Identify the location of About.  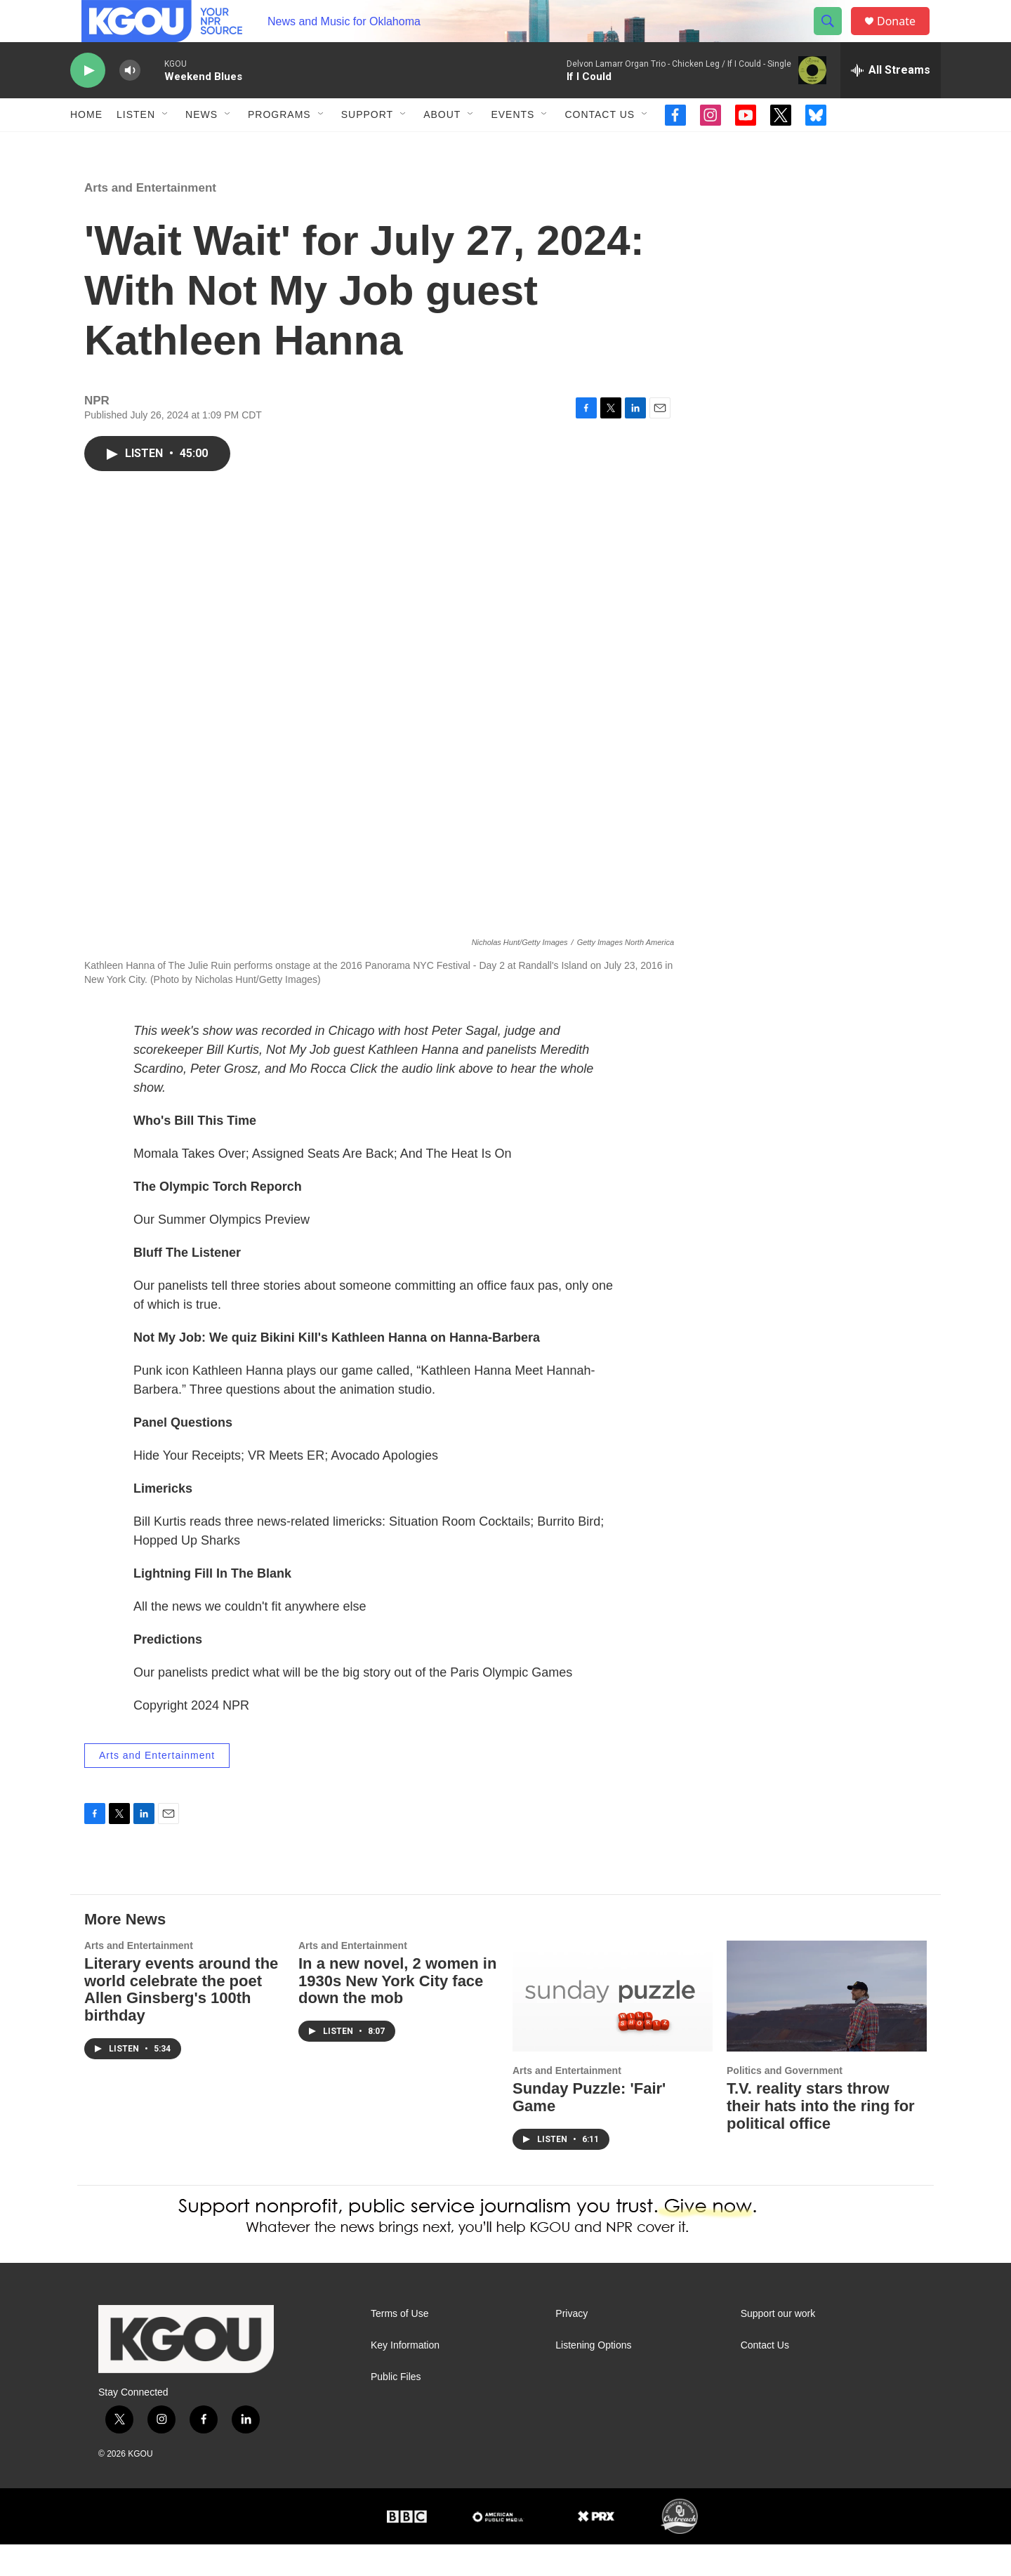
(442, 146).